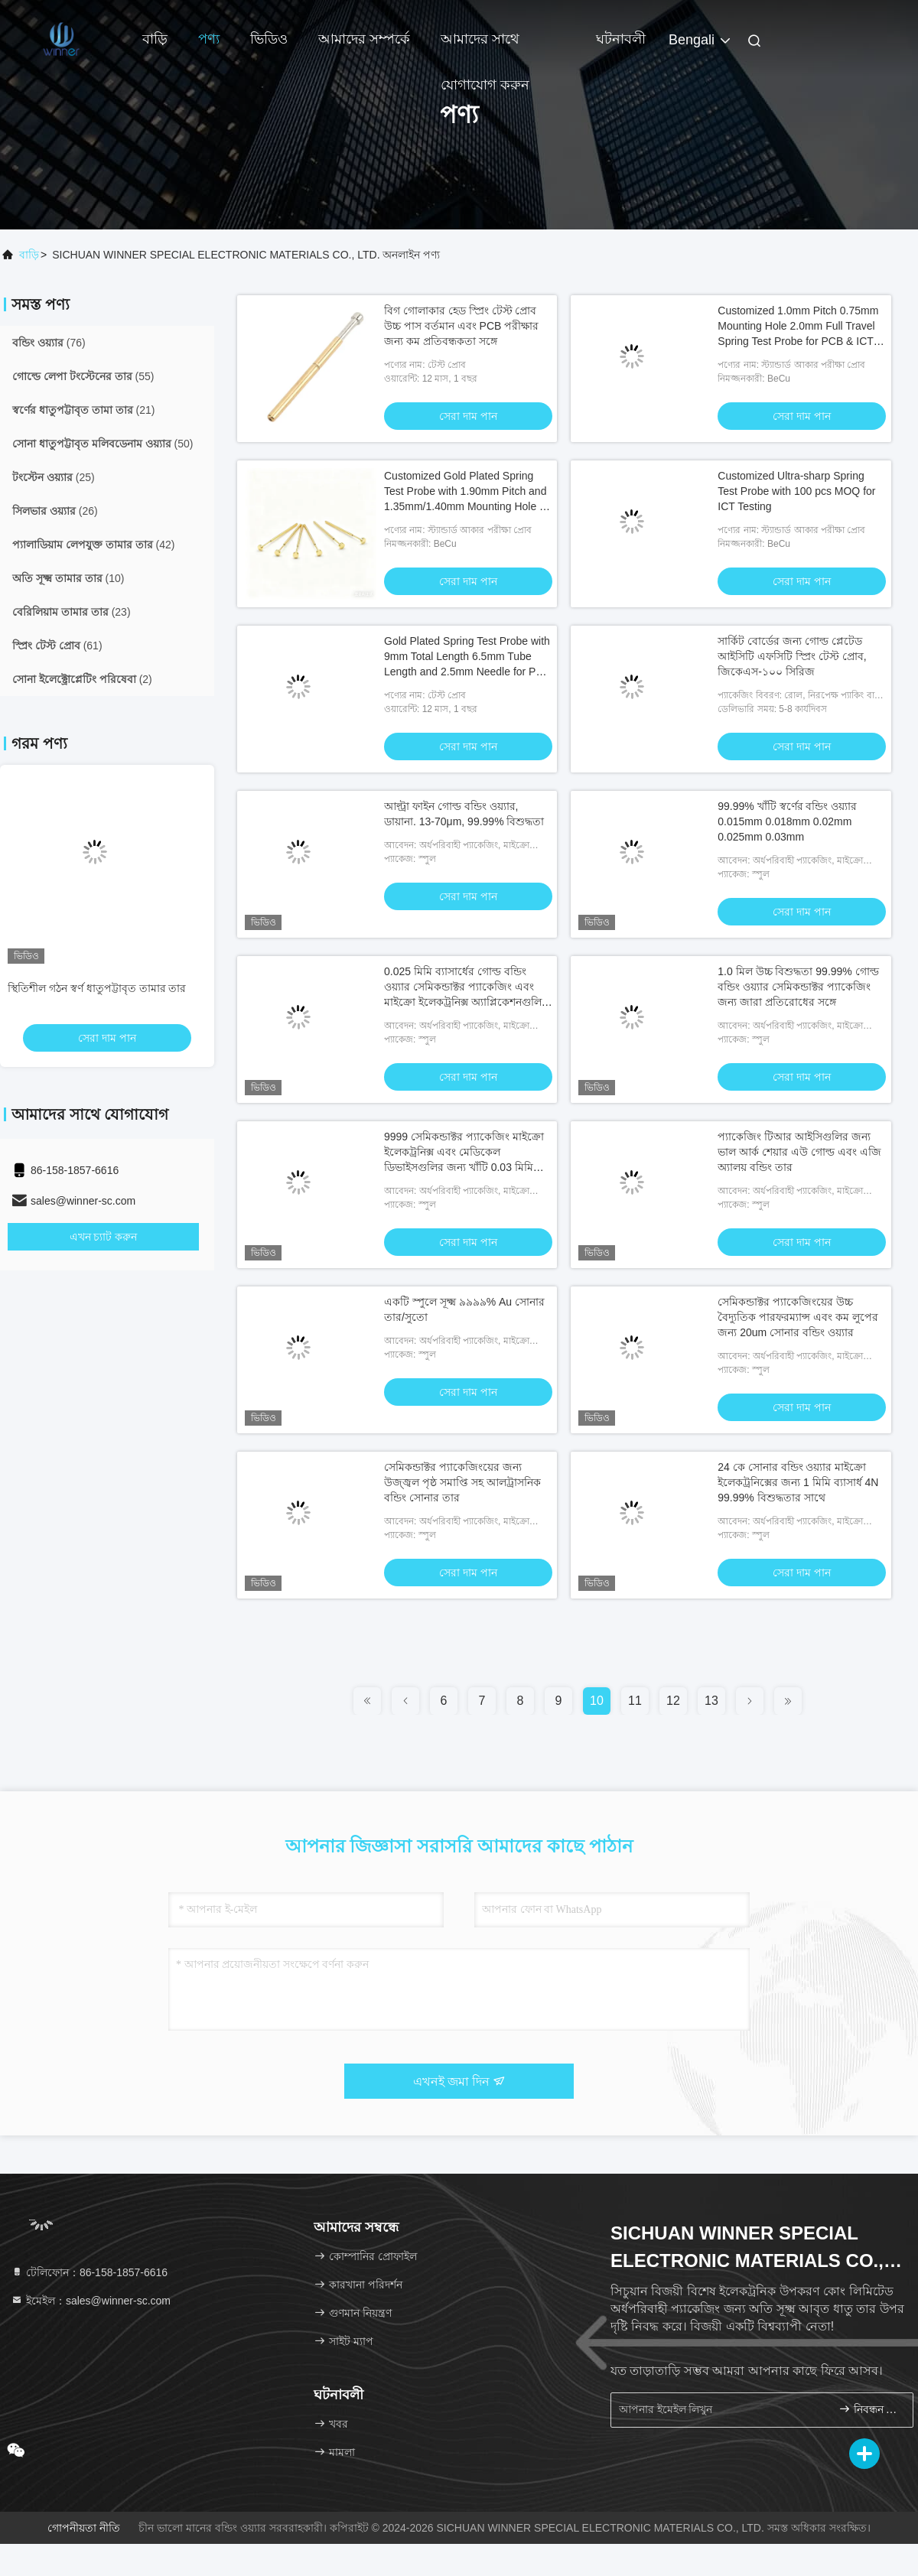  I want to click on Customized Ultra-sharp Spring Test Probe with 100 pcs MOQ for ICT Testing, so click(796, 491).